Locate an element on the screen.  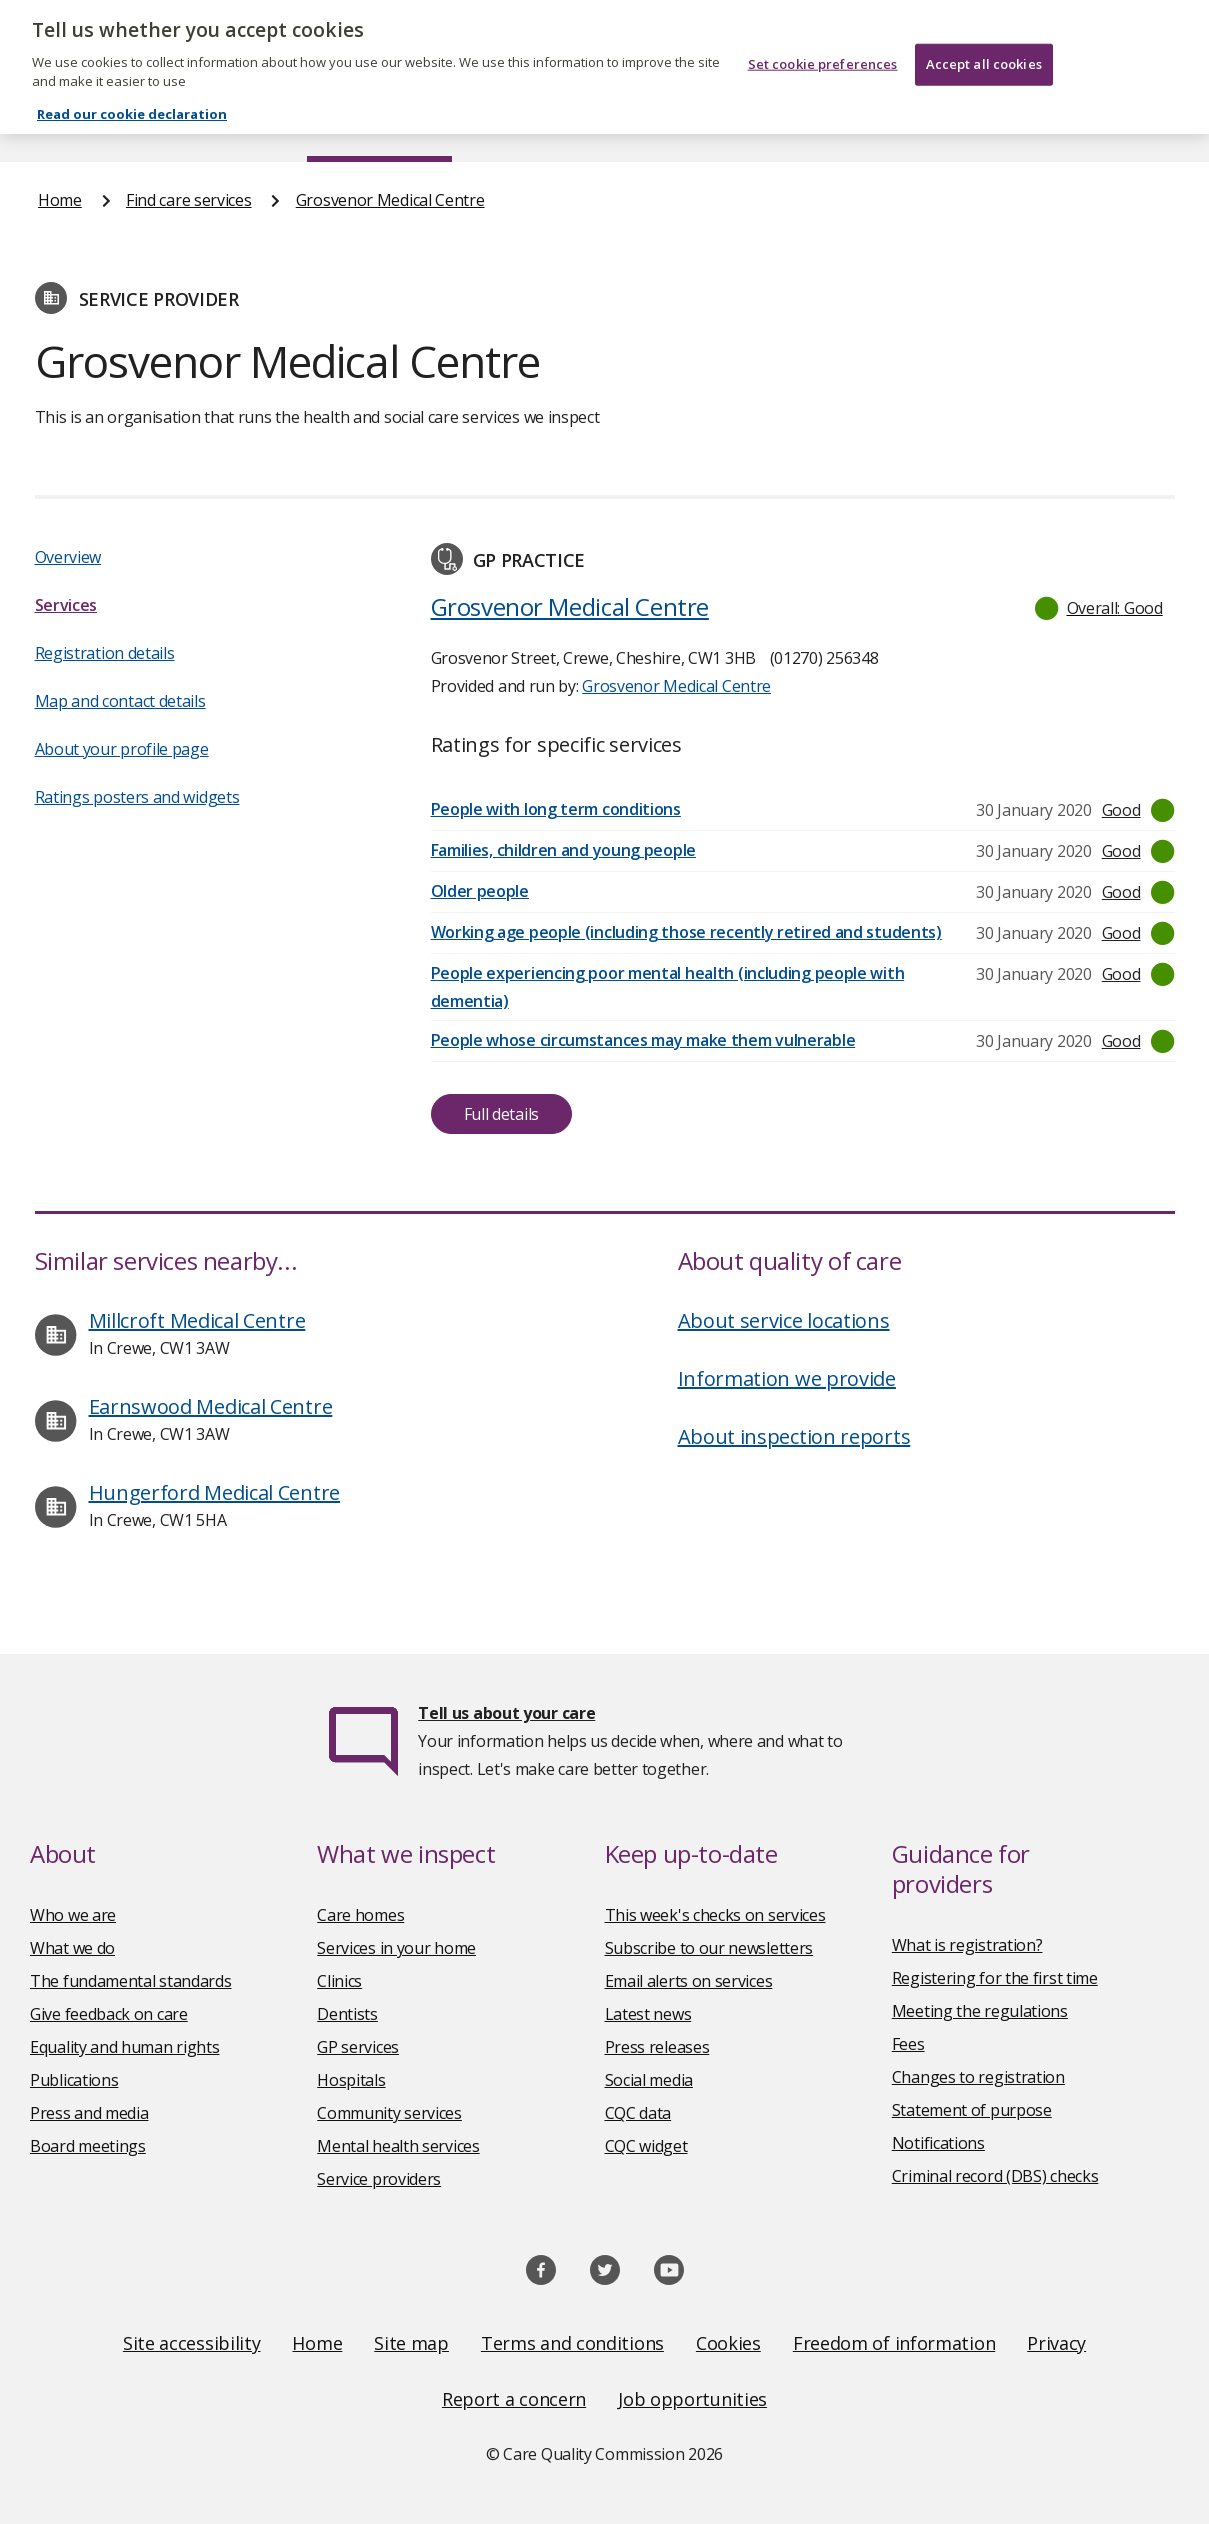
Latest news is located at coordinates (648, 2014).